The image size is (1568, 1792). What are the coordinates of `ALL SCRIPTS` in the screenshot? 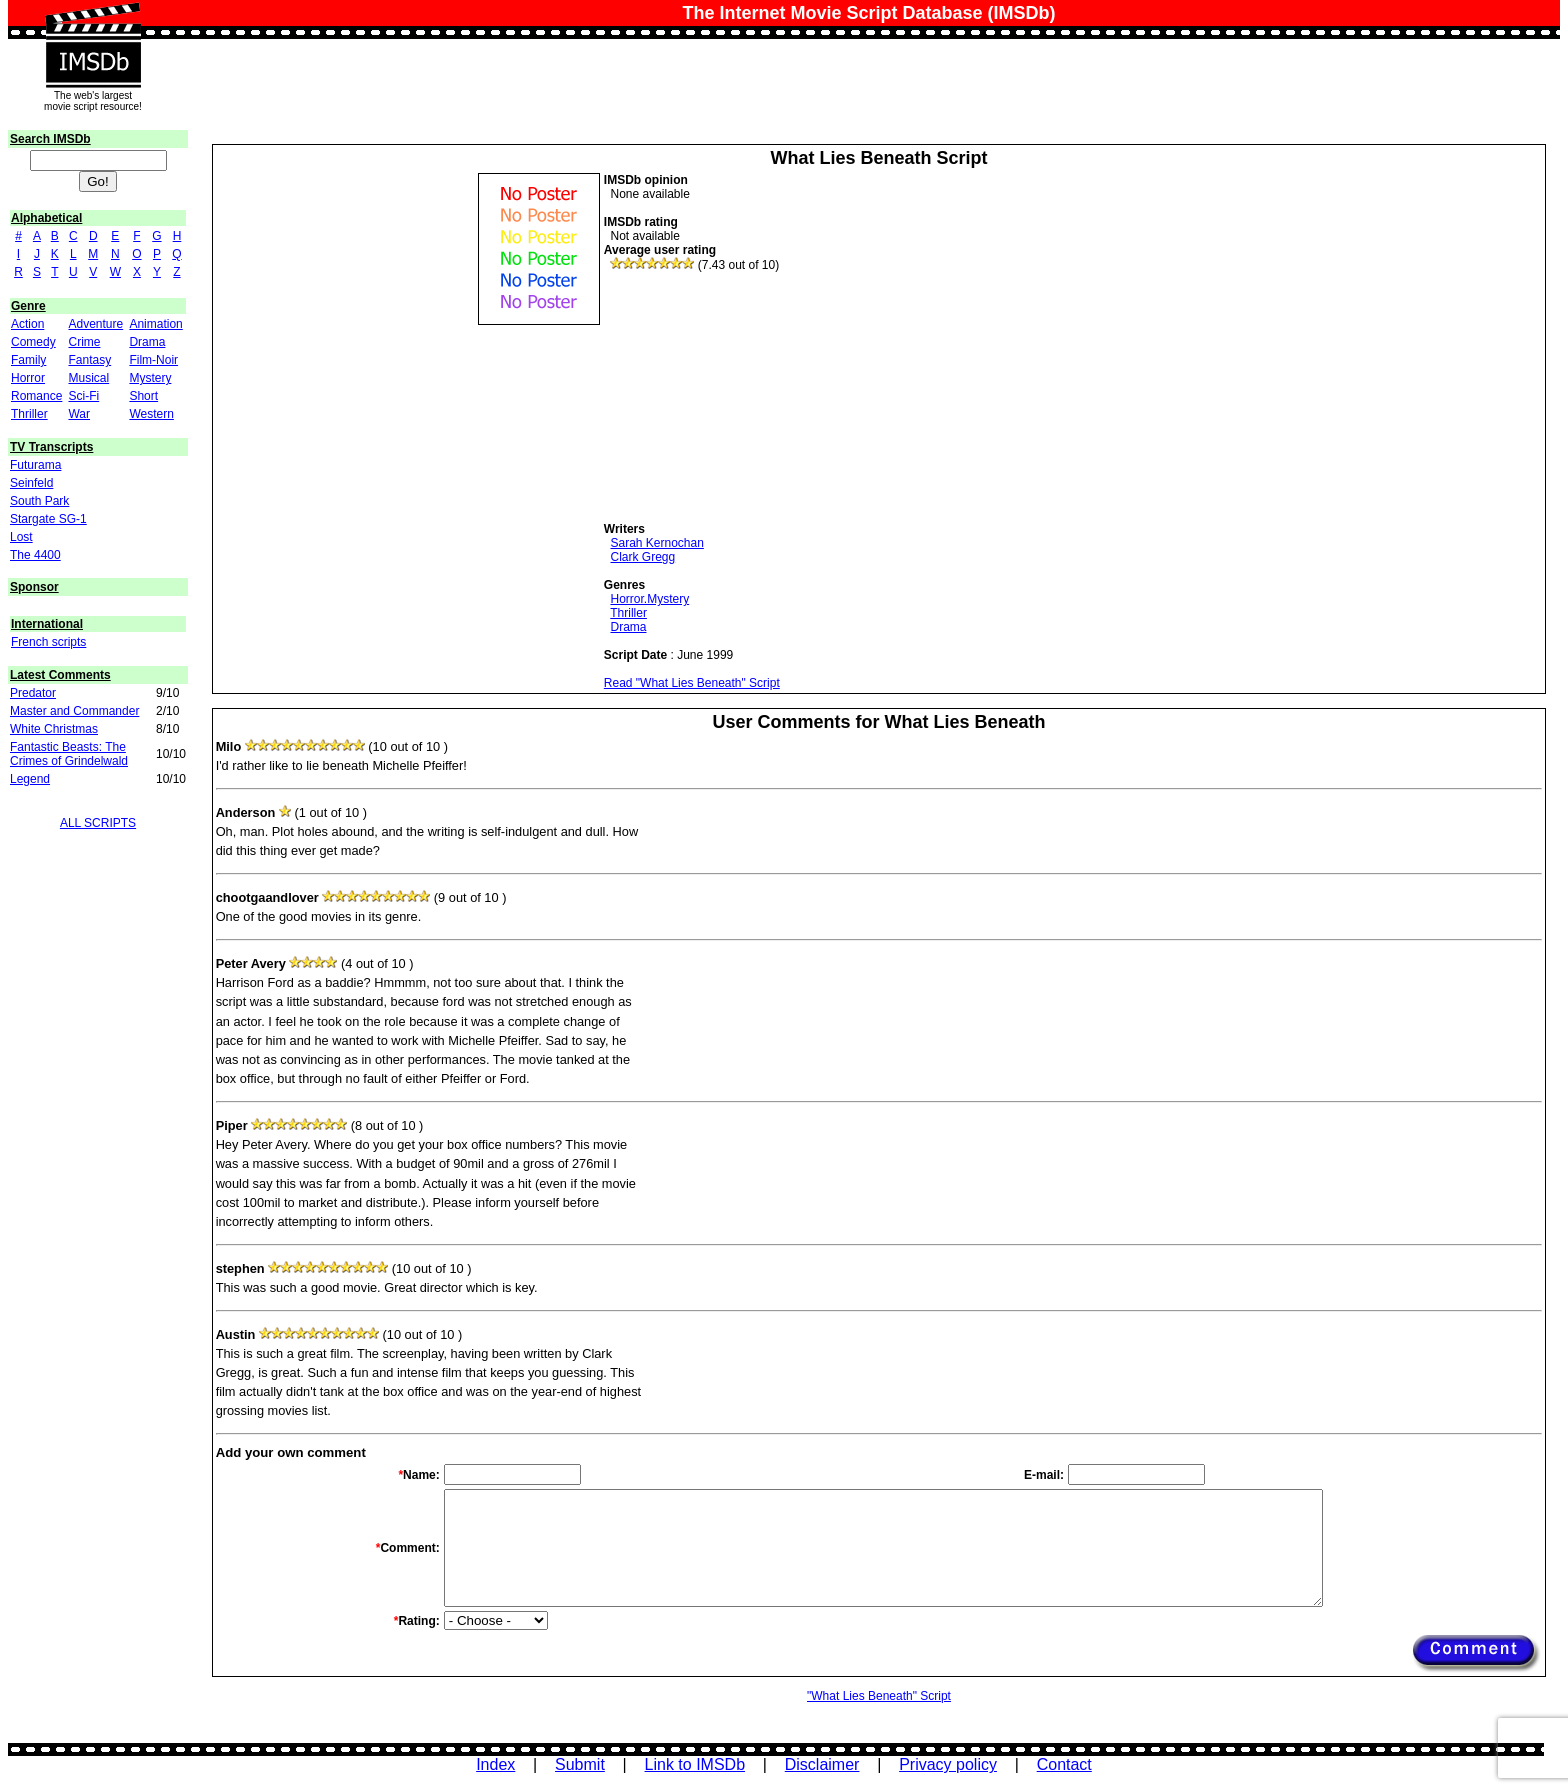 It's located at (98, 823).